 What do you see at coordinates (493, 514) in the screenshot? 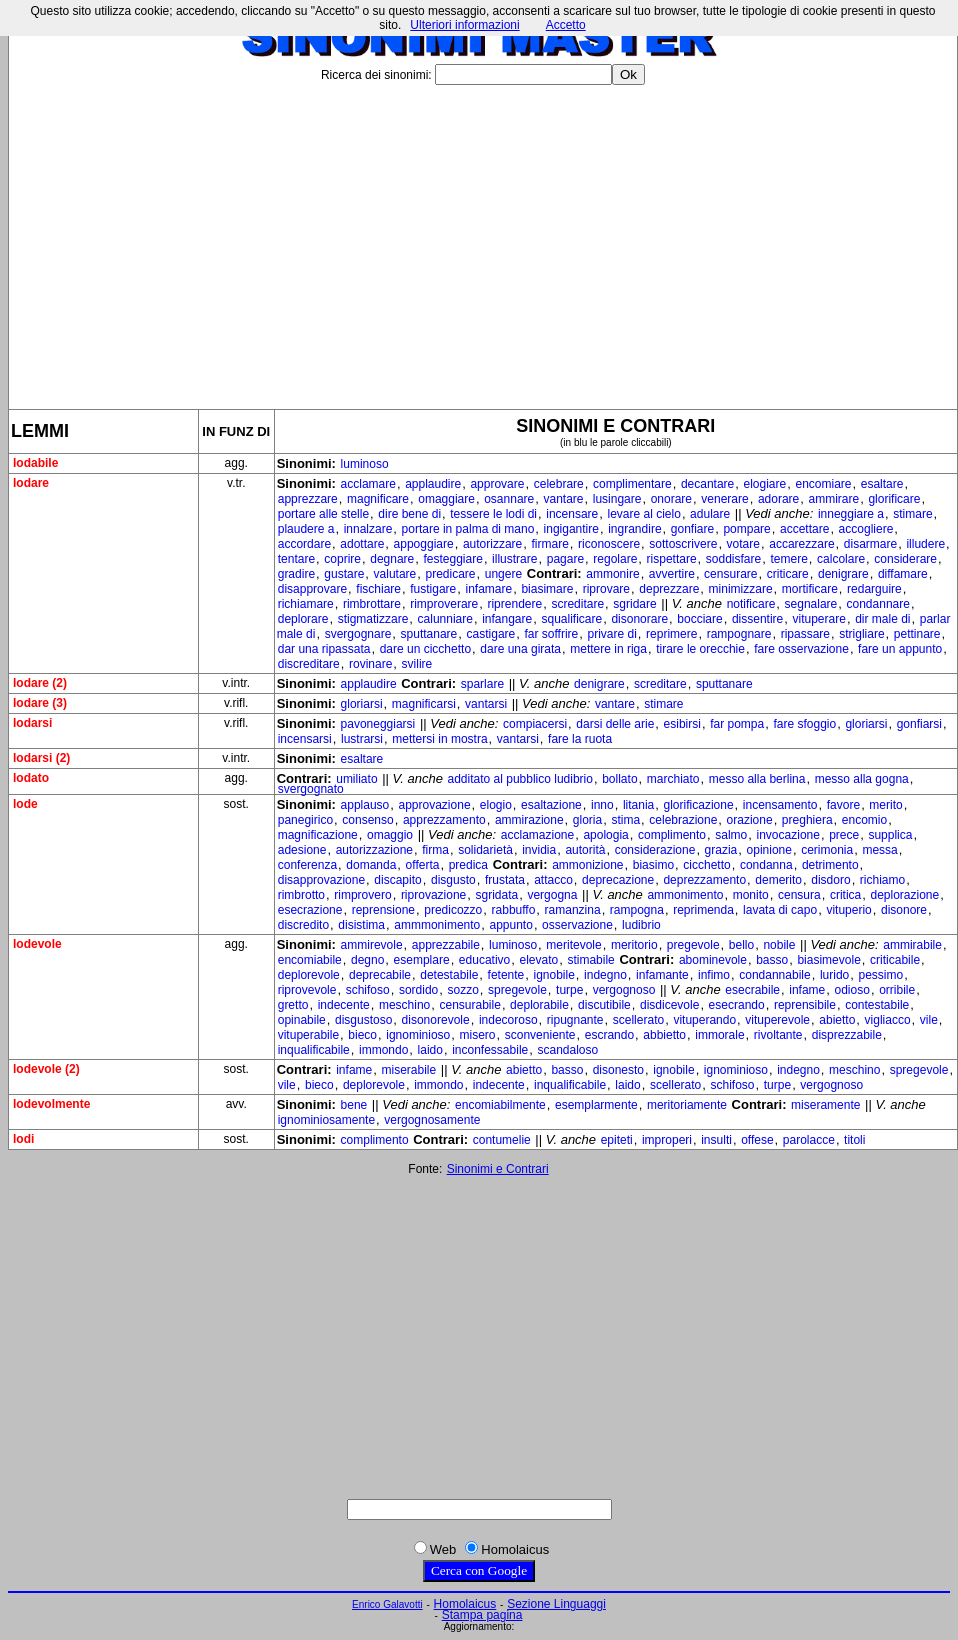
I see `tessere le lodi di` at bounding box center [493, 514].